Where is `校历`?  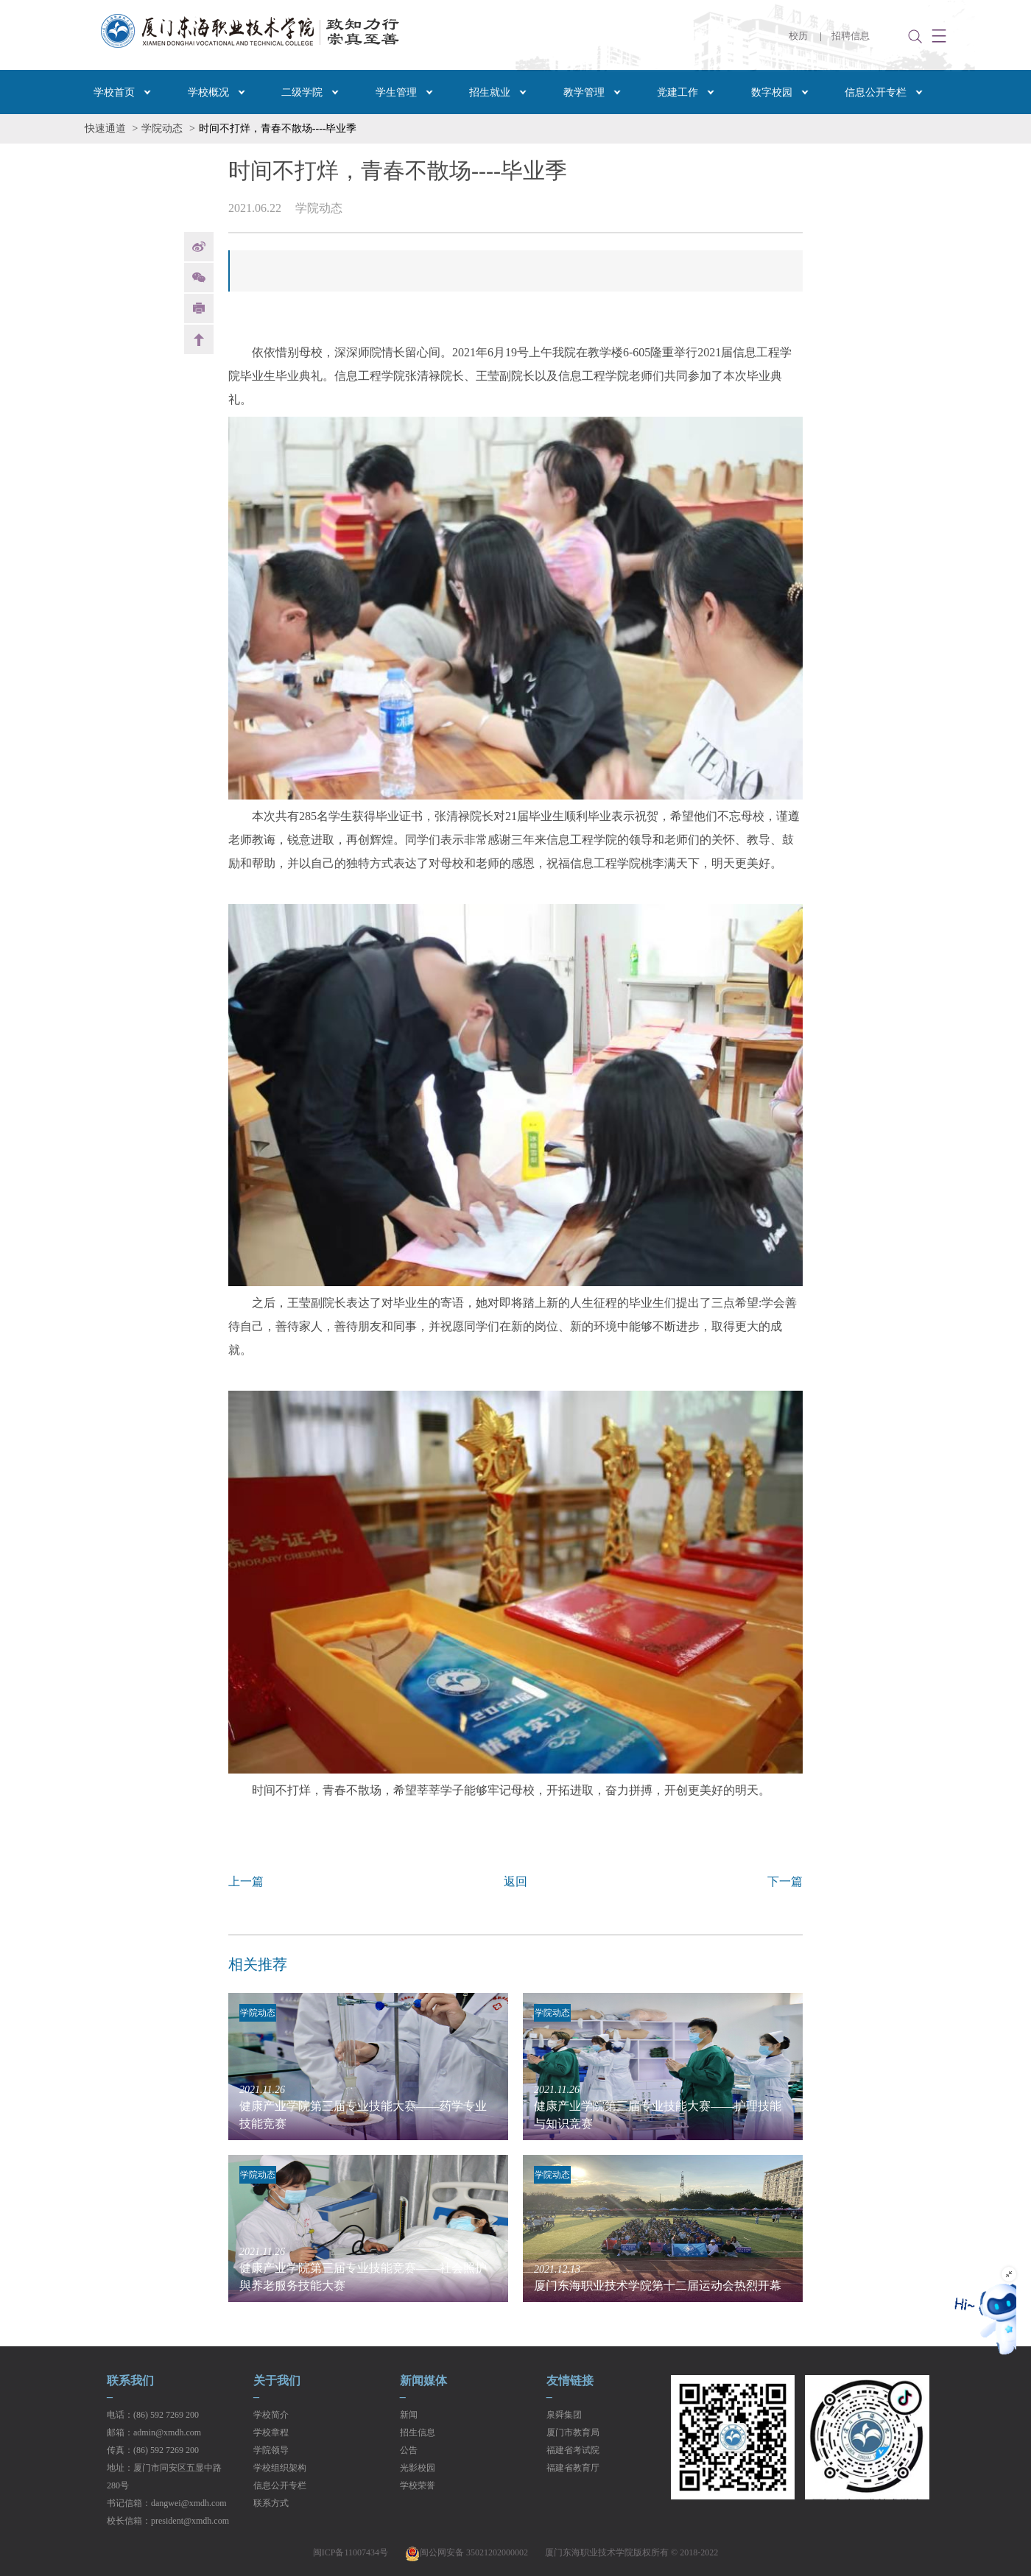
校历 is located at coordinates (798, 35).